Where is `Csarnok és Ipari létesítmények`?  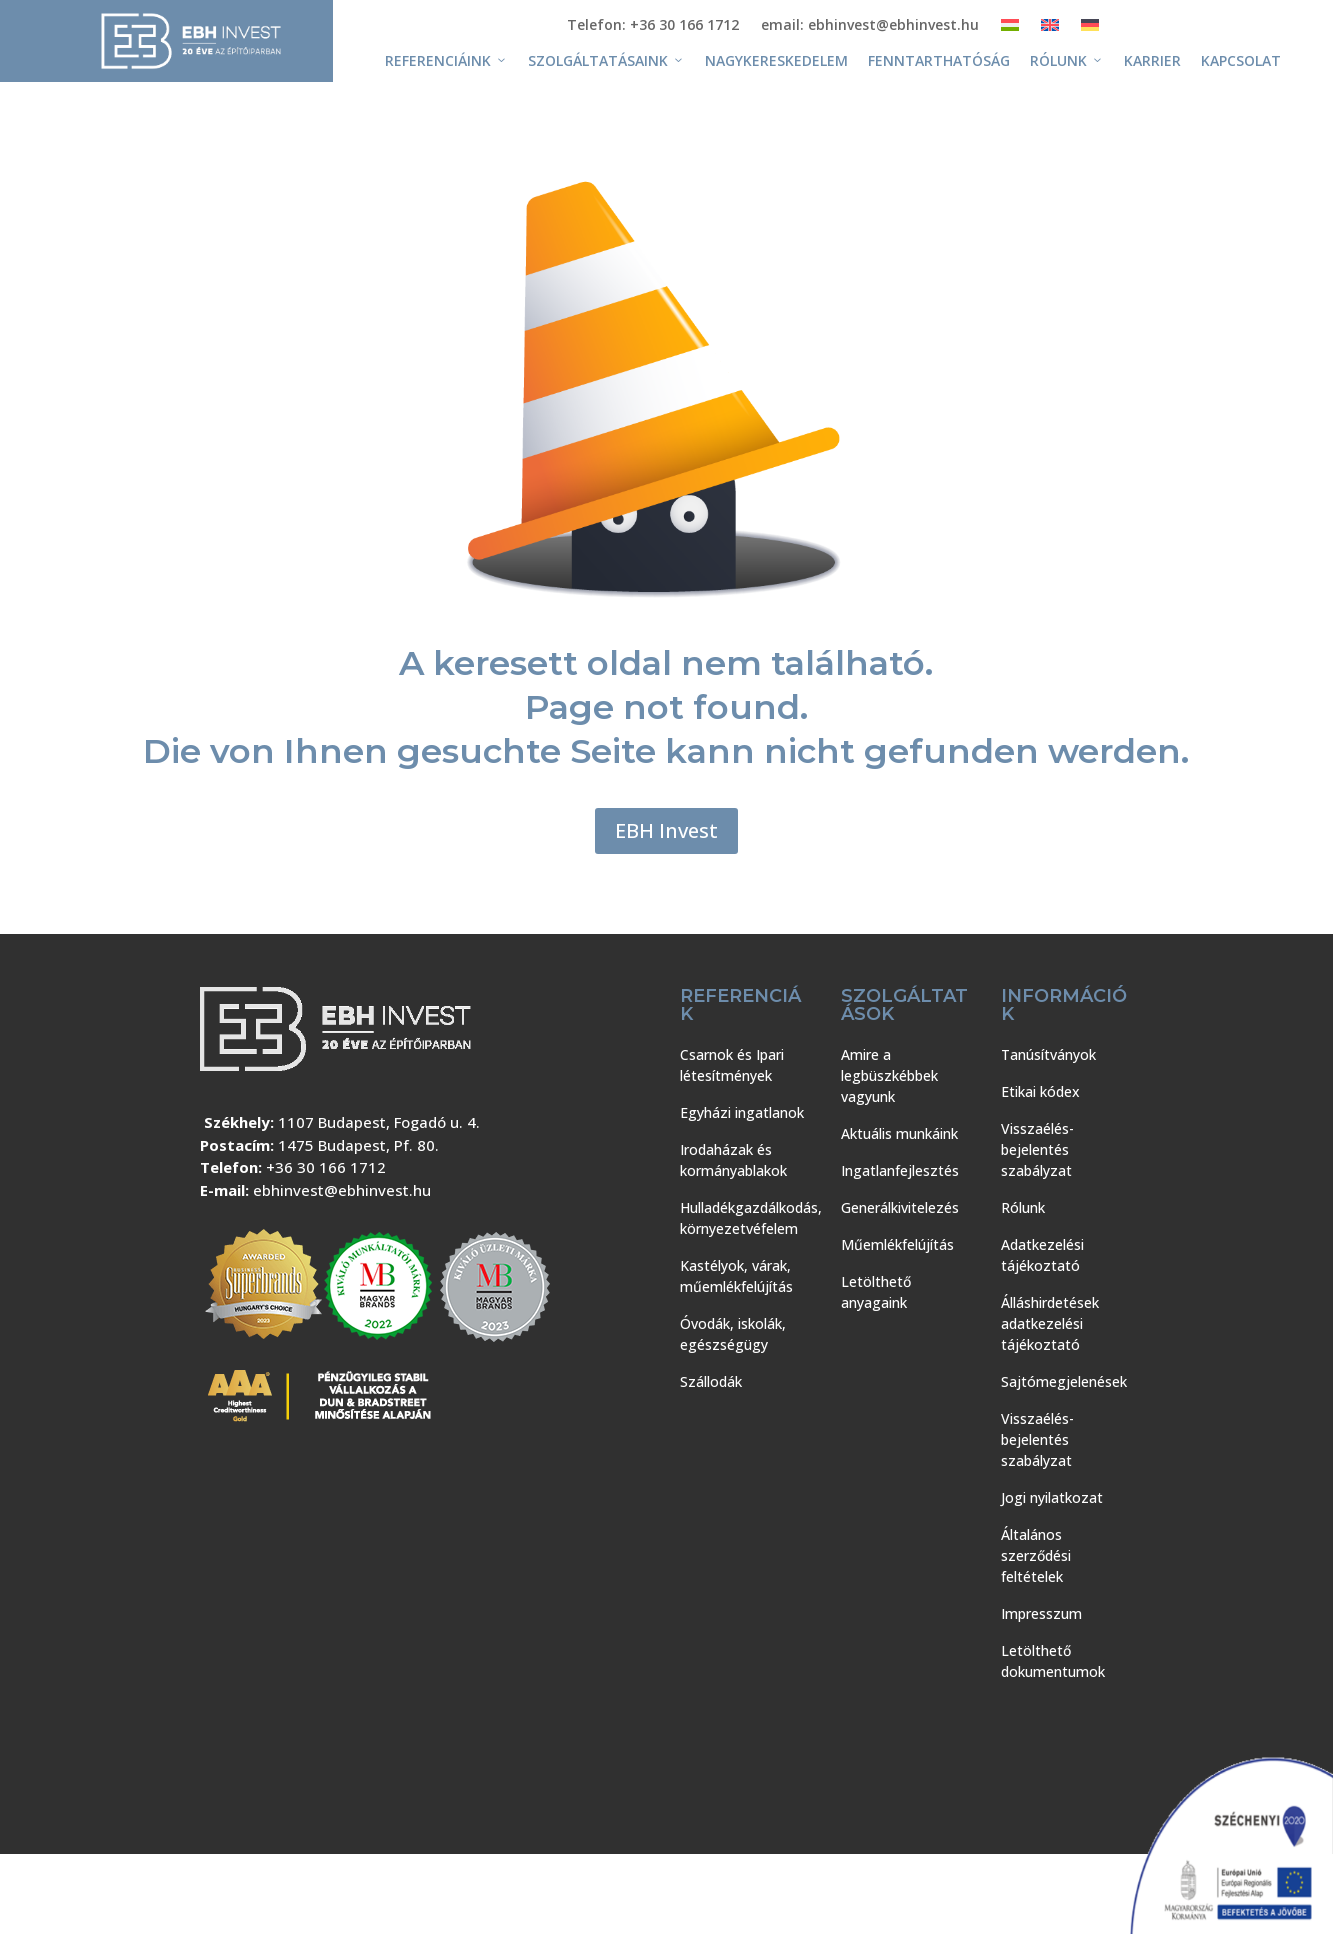 Csarnok és Ipari létesítmények is located at coordinates (732, 1065).